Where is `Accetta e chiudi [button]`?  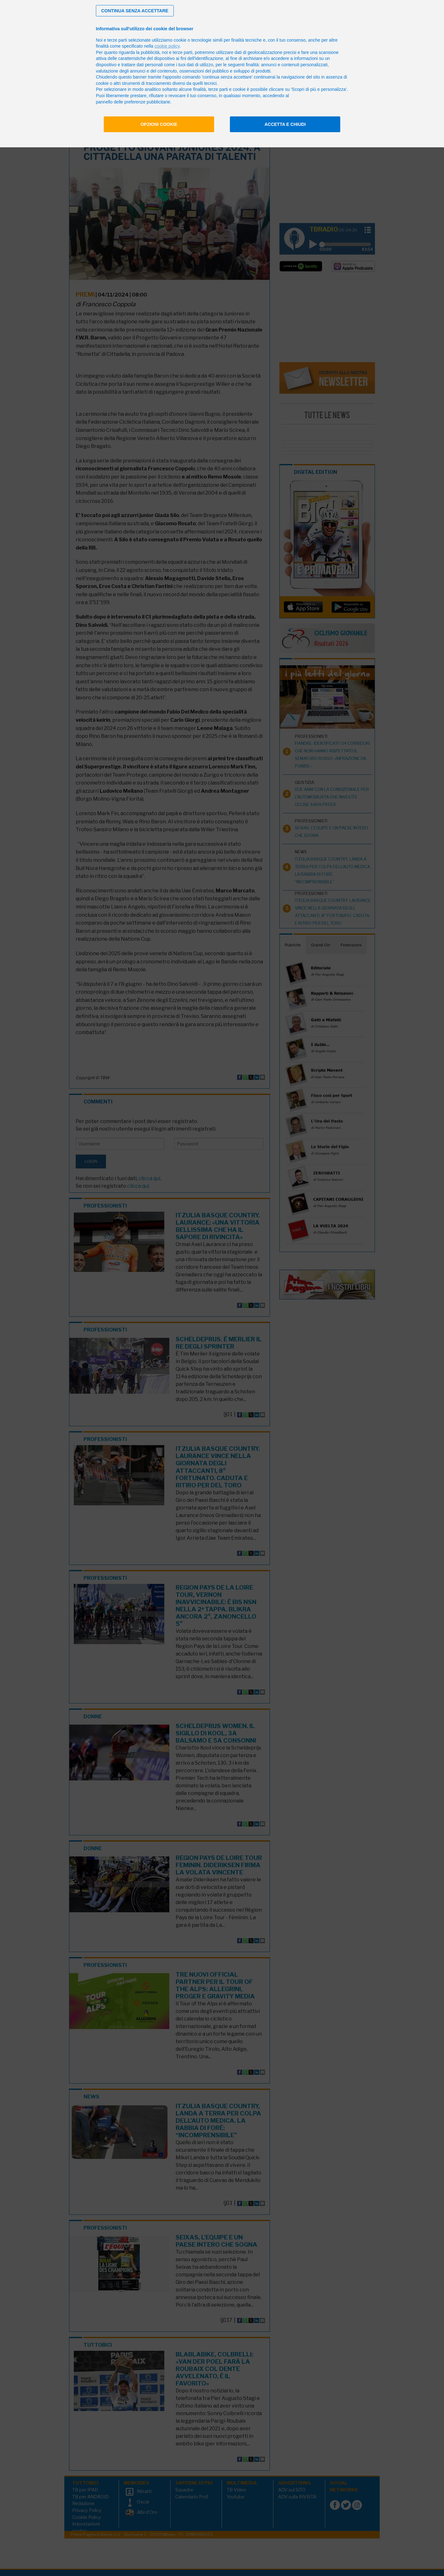
Accetta e chiudi [button] is located at coordinates (285, 124).